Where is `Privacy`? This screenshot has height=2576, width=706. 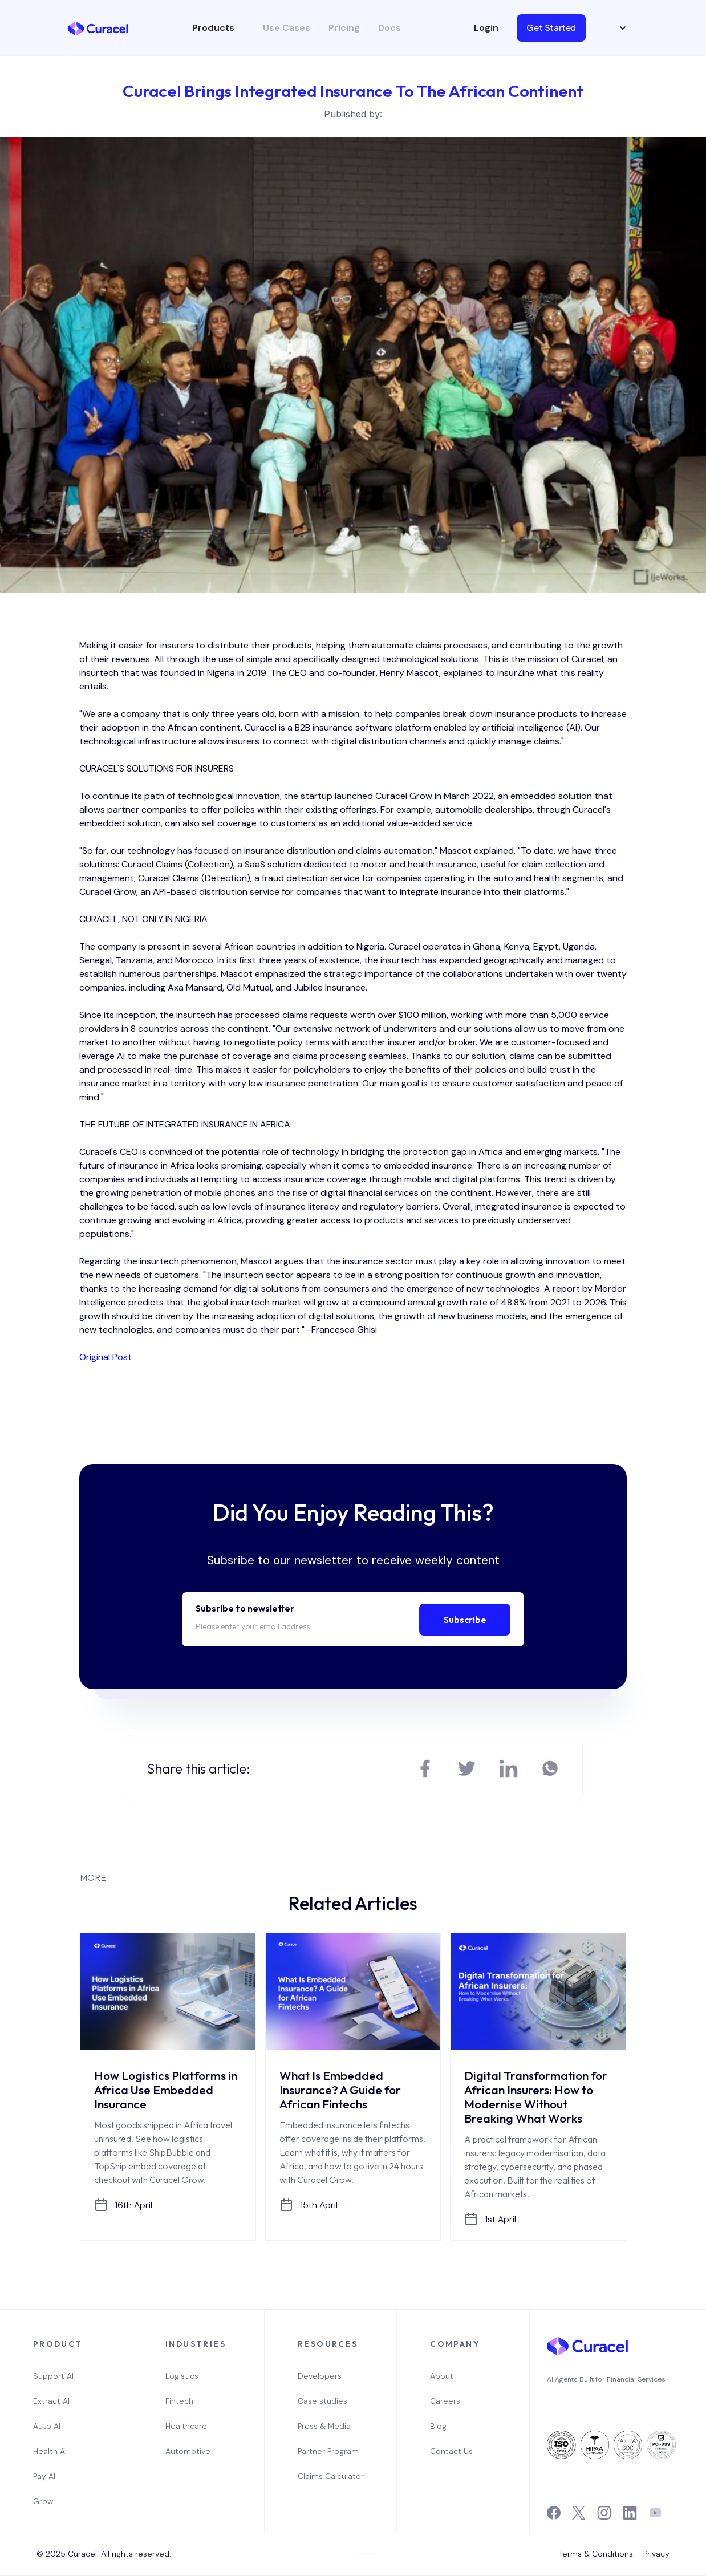 Privacy is located at coordinates (656, 2554).